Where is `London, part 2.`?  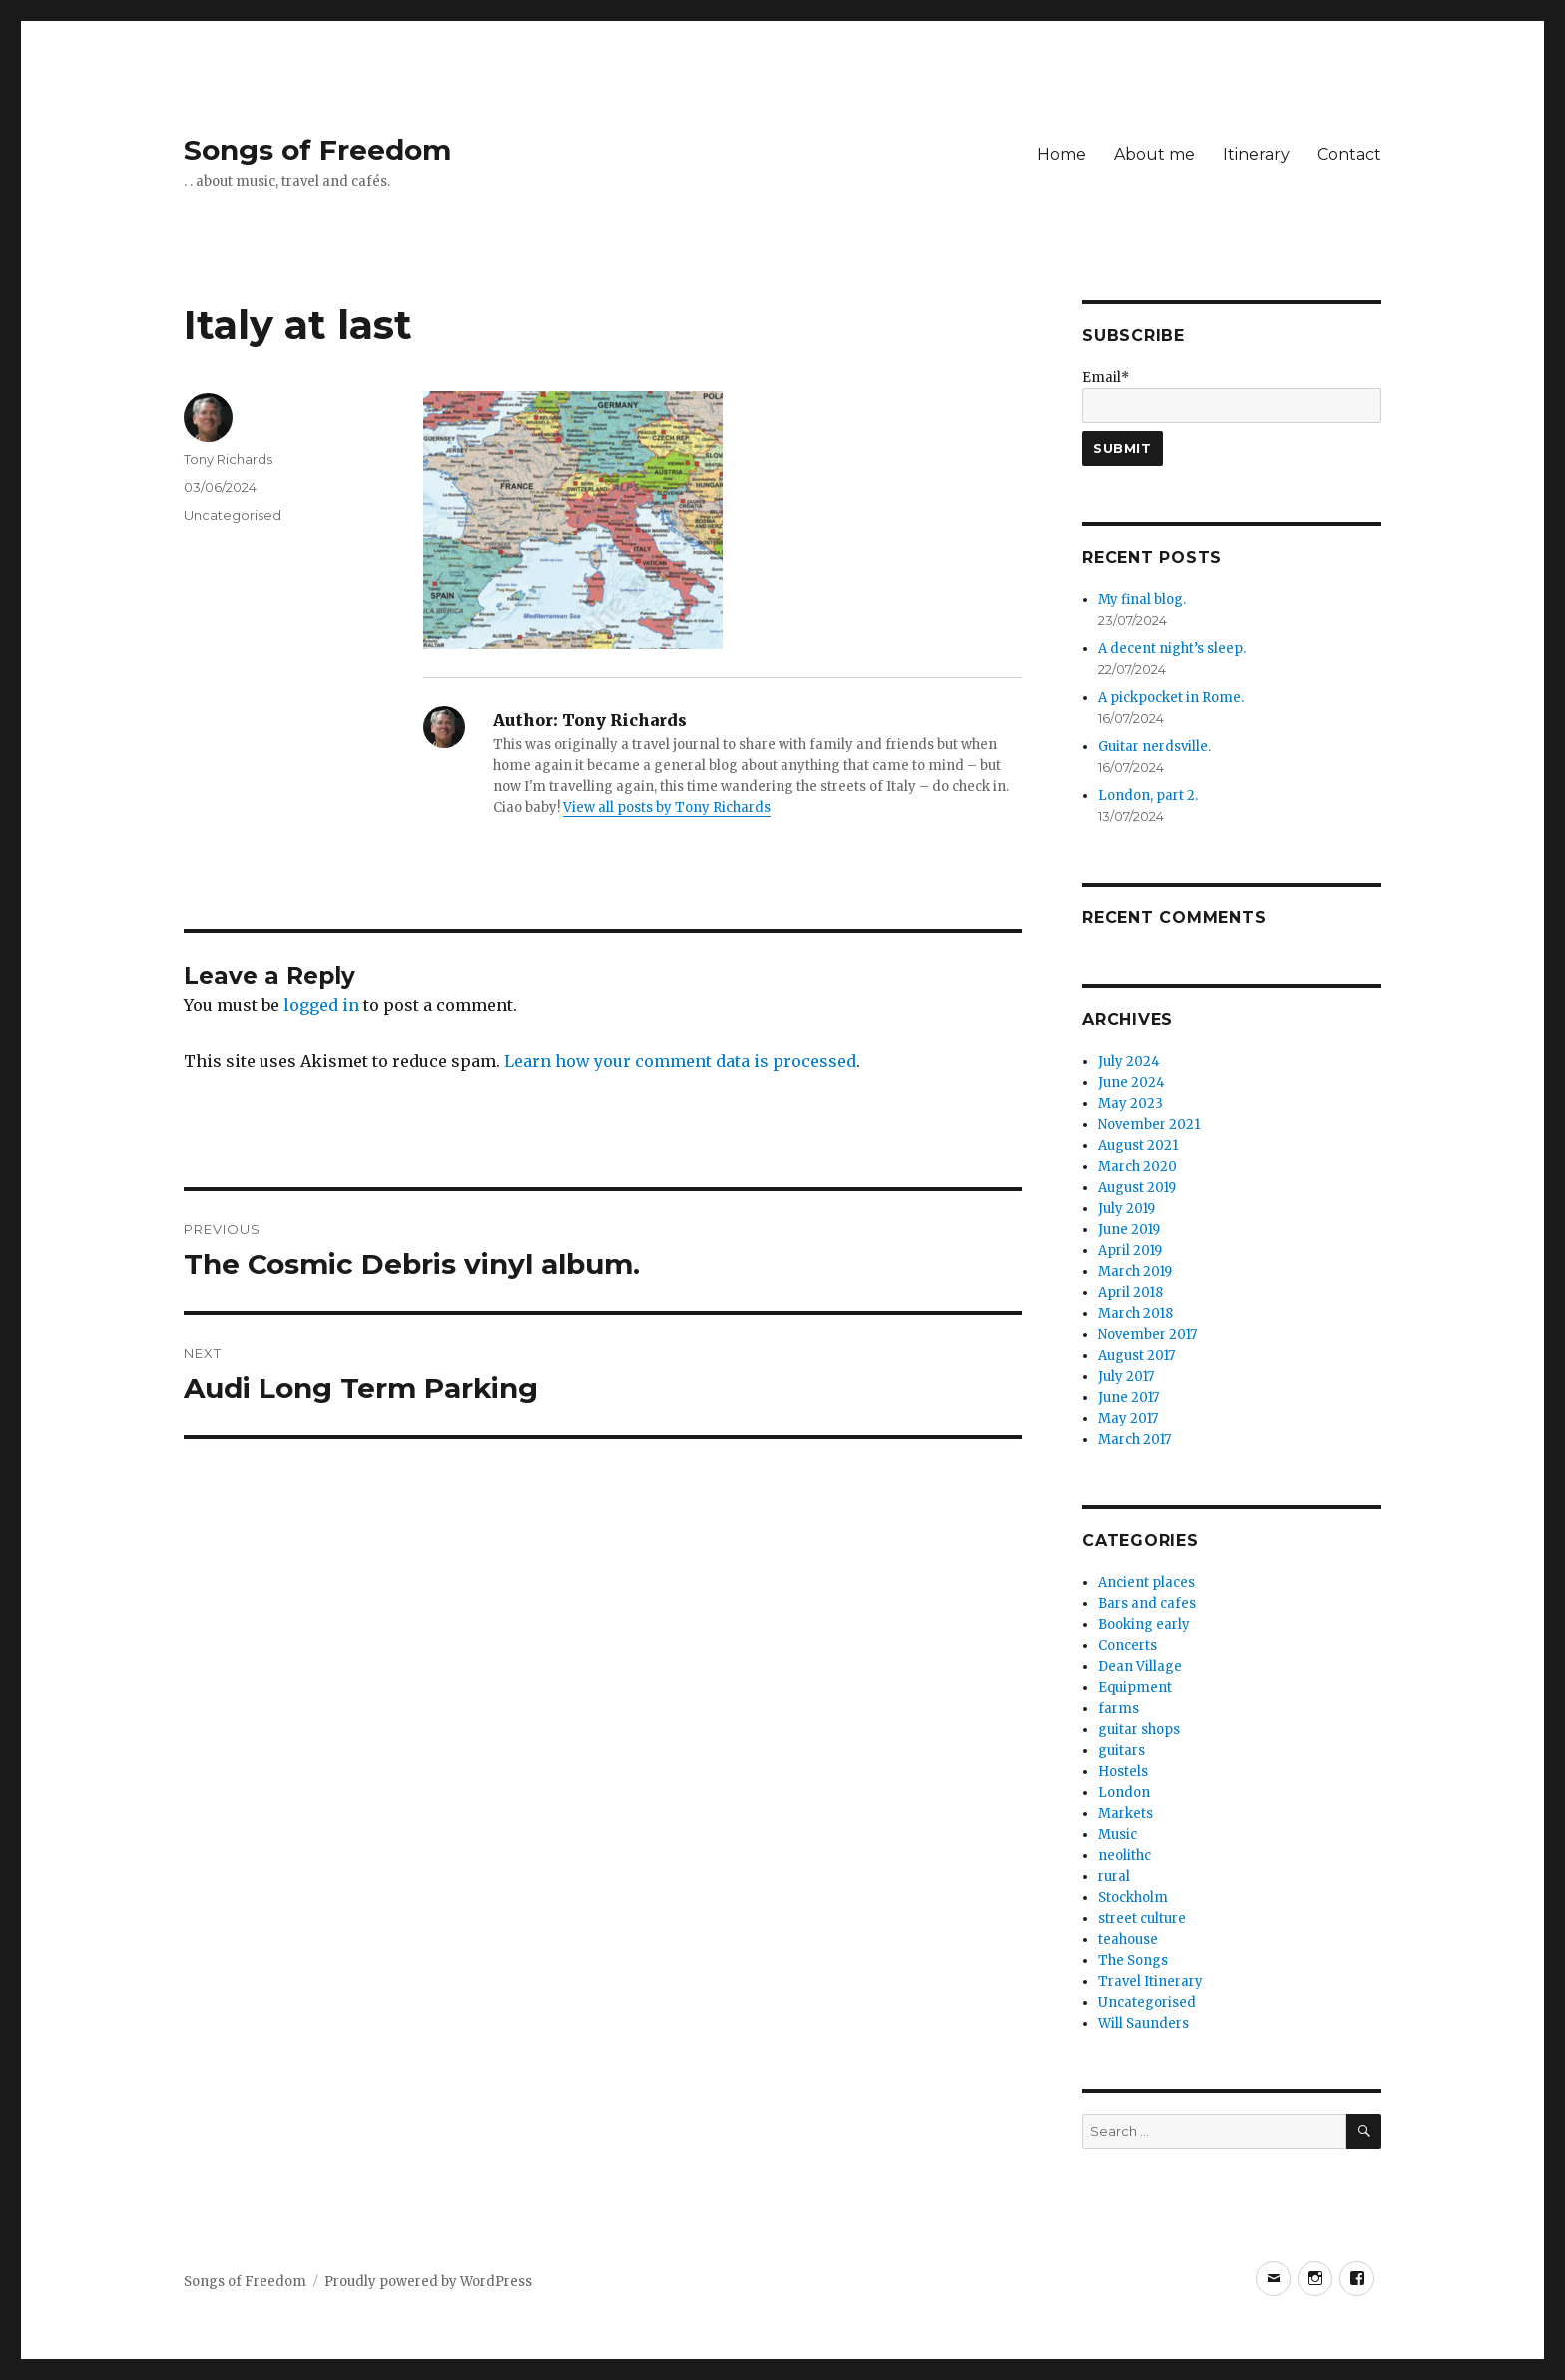
London, part 2. is located at coordinates (1148, 795).